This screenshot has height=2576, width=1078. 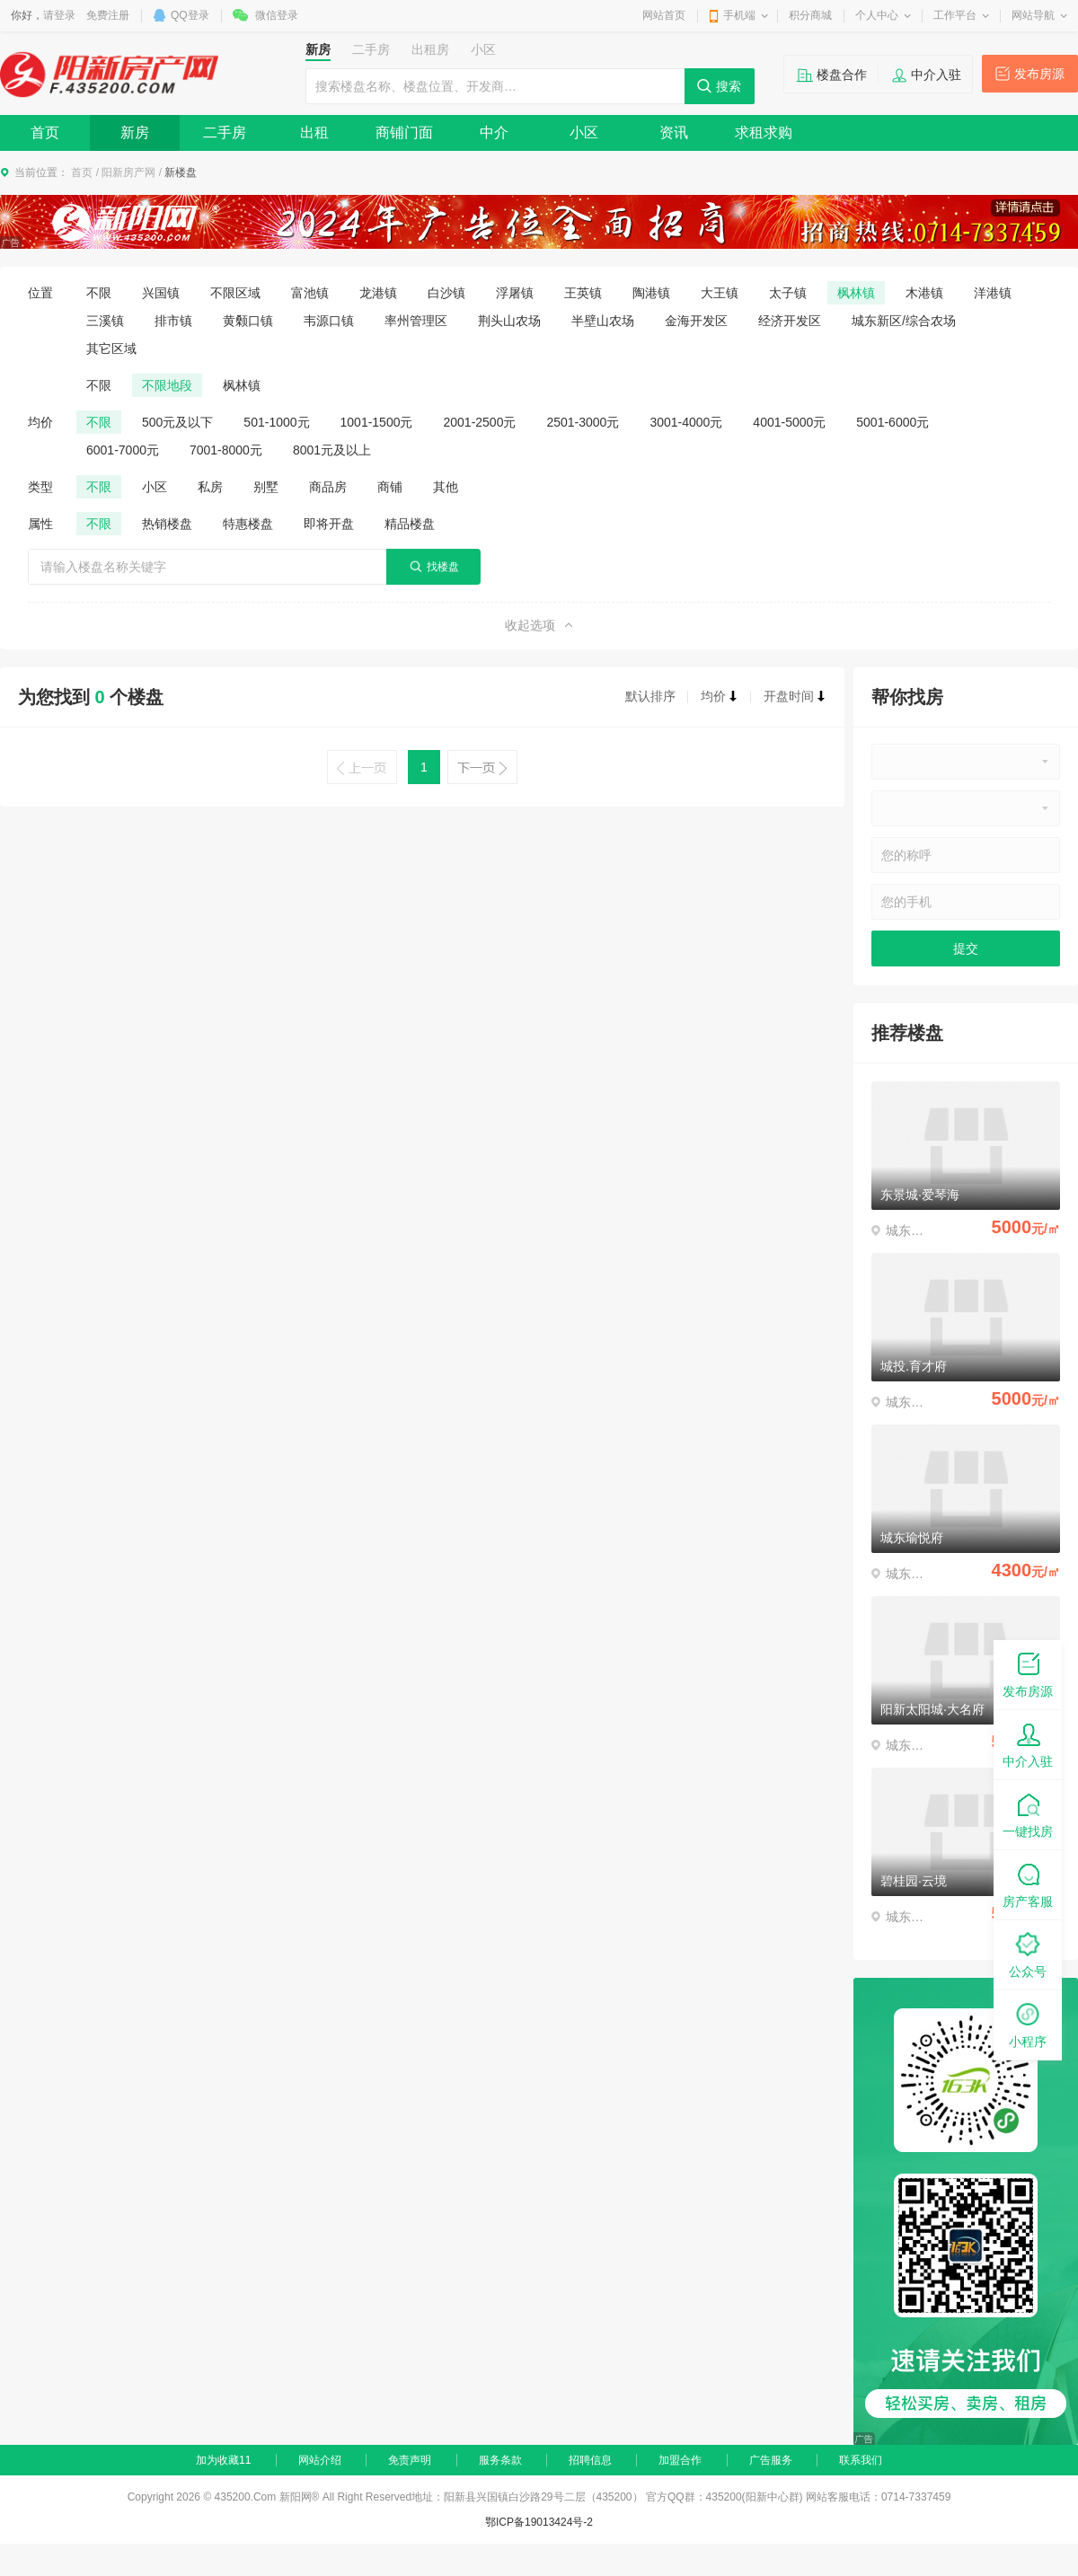 What do you see at coordinates (789, 422) in the screenshot?
I see `4001-5000元` at bounding box center [789, 422].